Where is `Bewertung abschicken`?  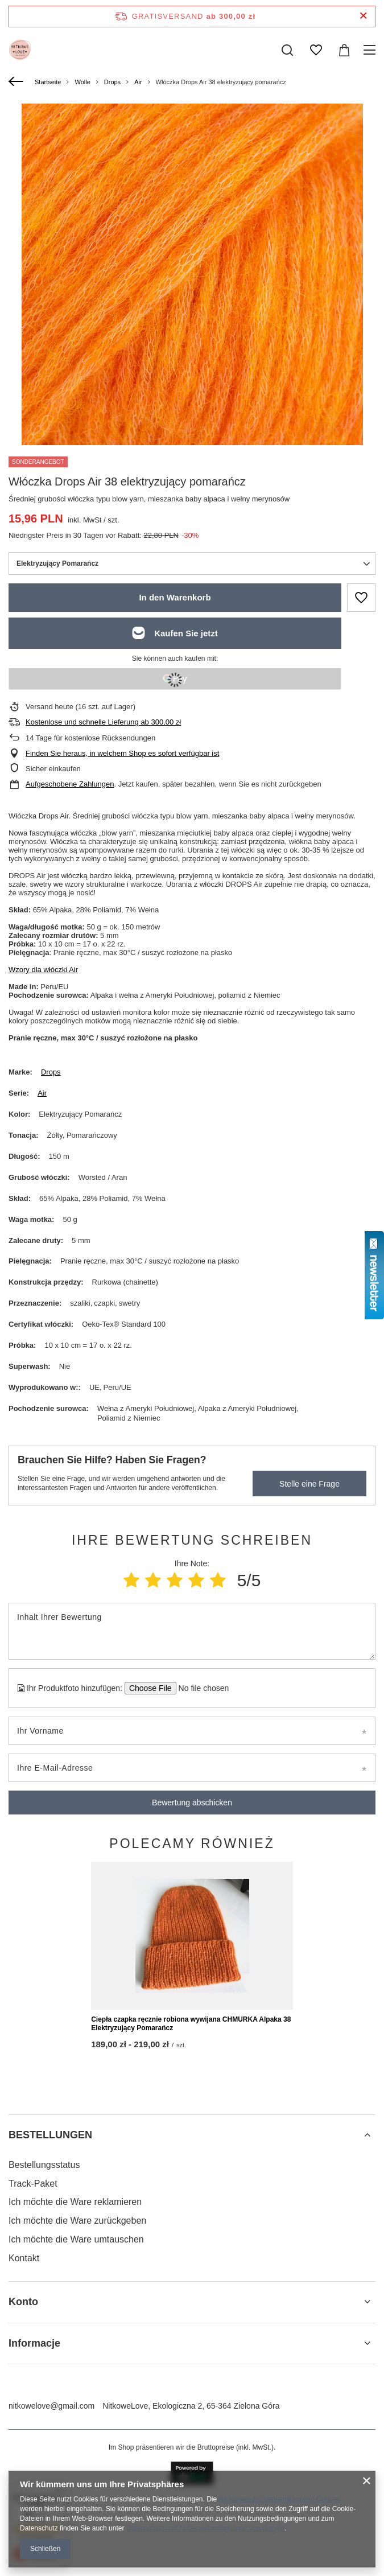
Bewertung abschicken is located at coordinates (192, 1802).